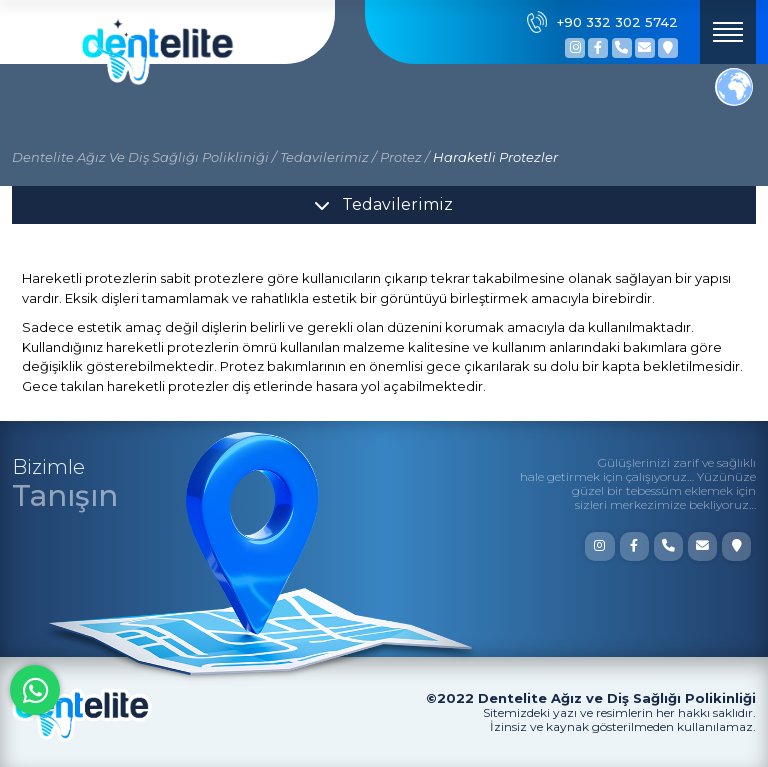 The image size is (768, 767). I want to click on Haraketli Protezler, so click(495, 157).